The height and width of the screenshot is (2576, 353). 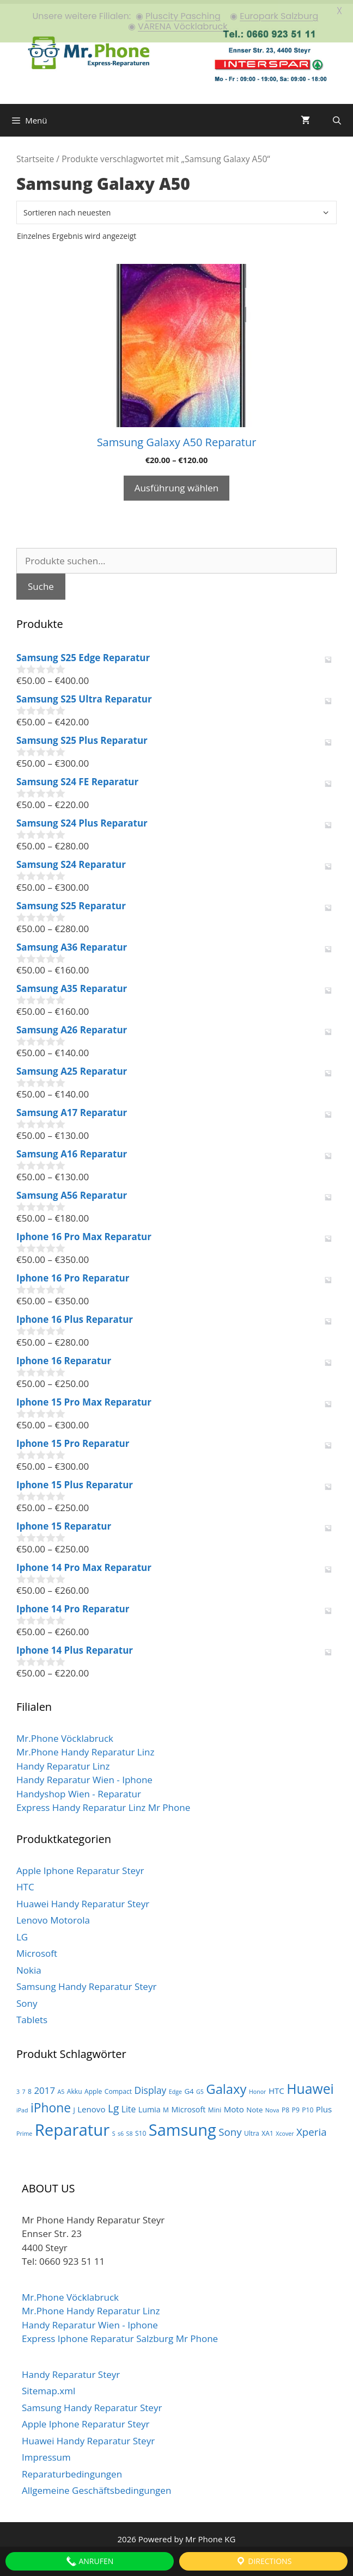 What do you see at coordinates (51, 2104) in the screenshot?
I see `iPhone [iPhone (30 Produkte)]` at bounding box center [51, 2104].